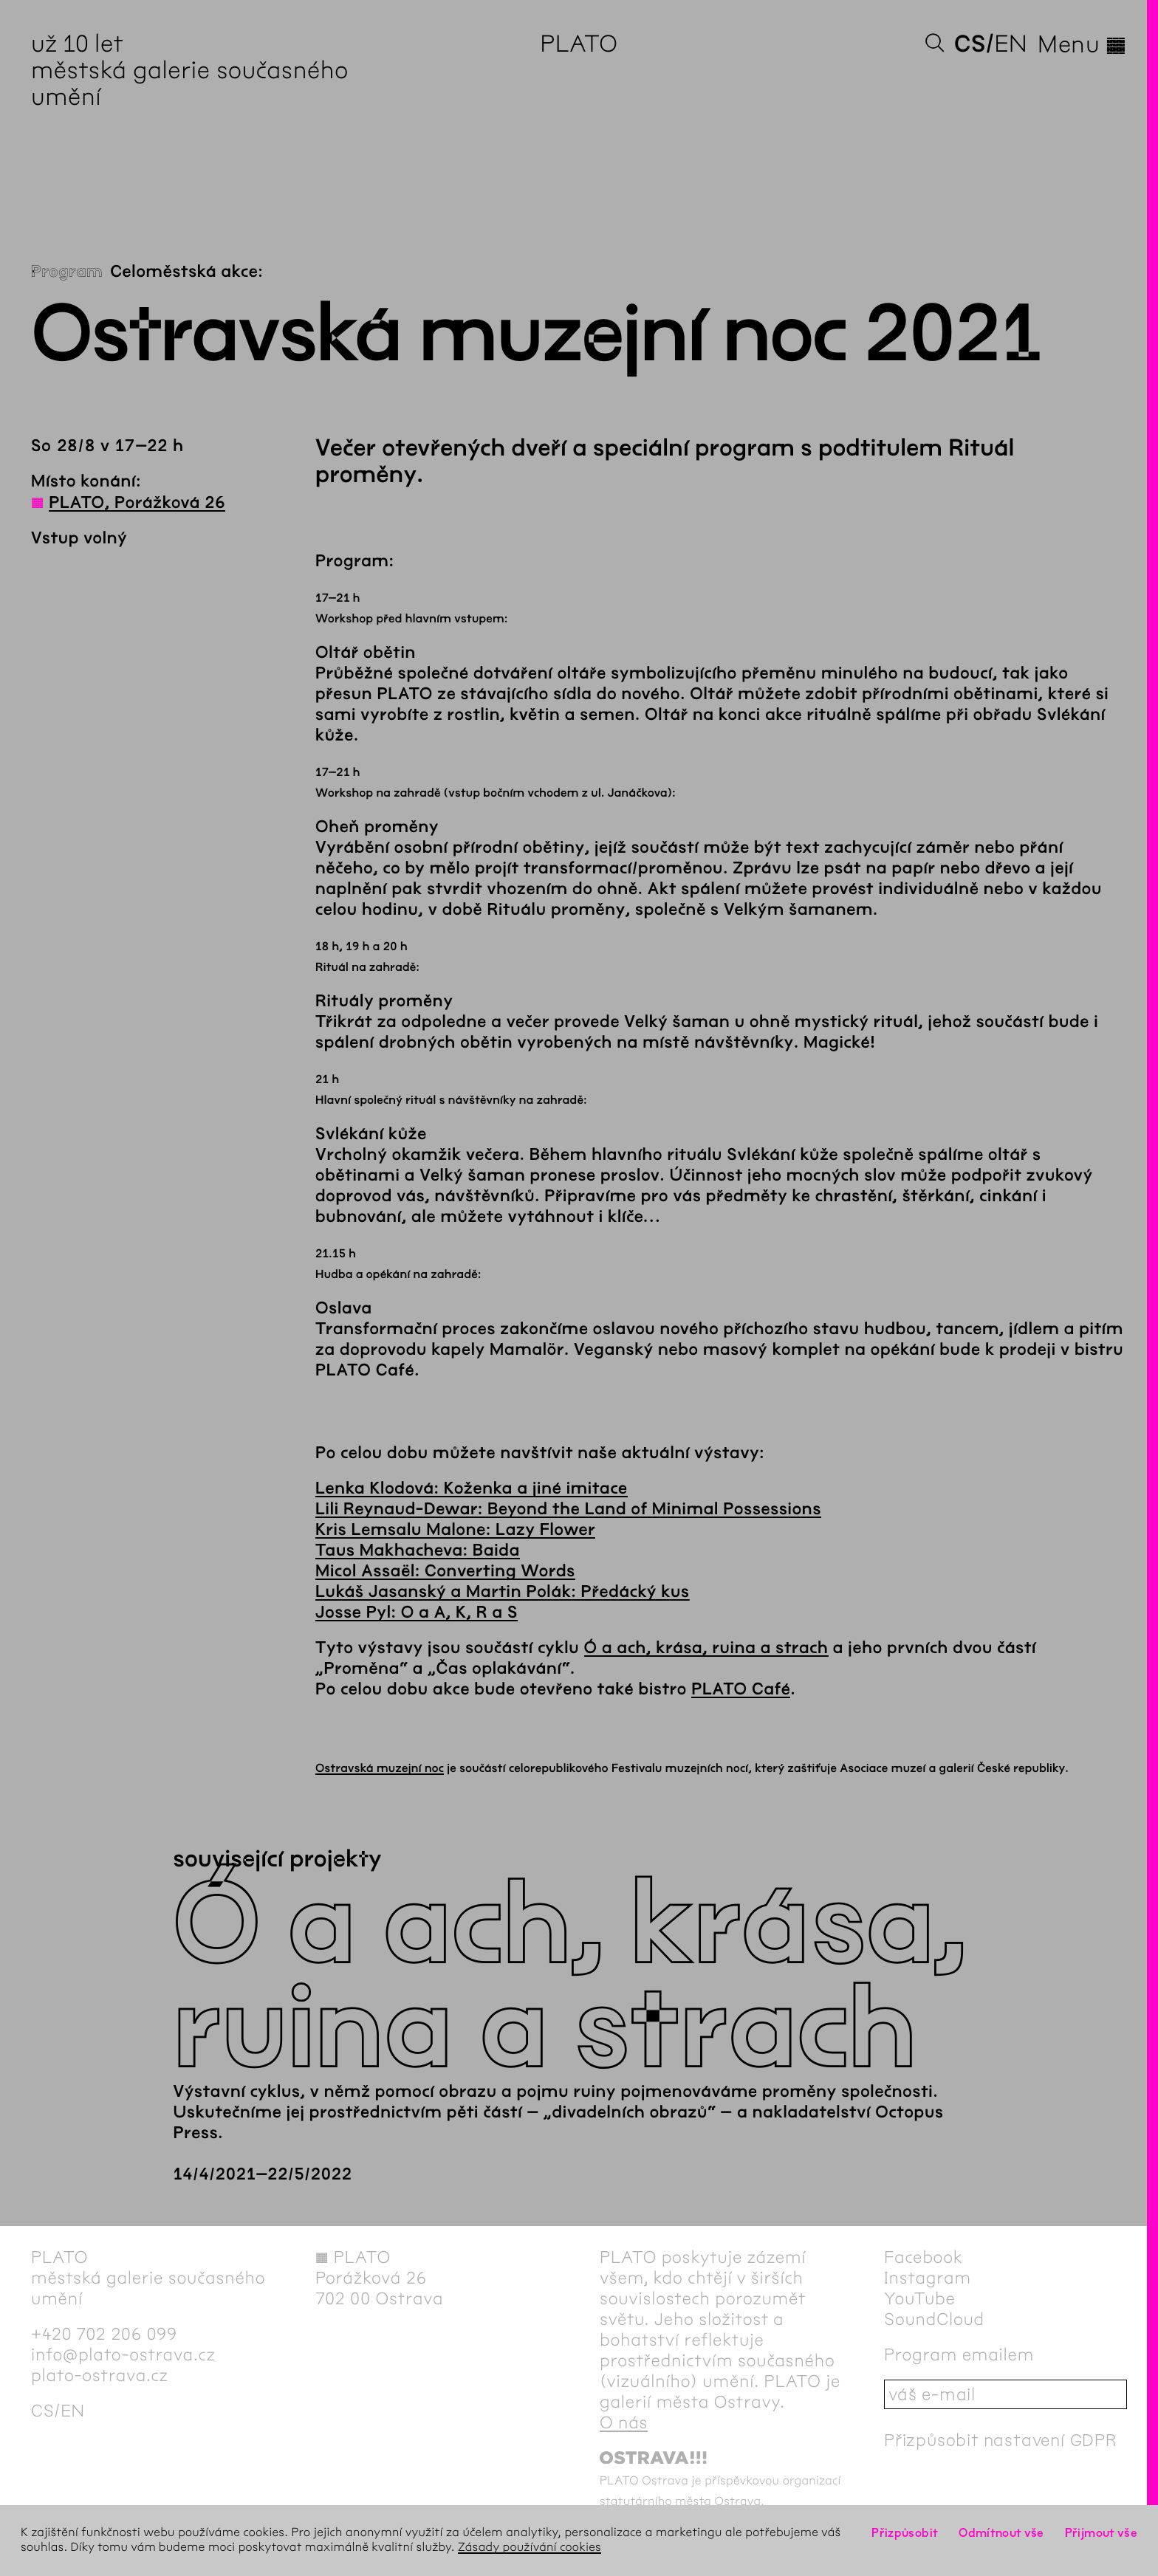 The height and width of the screenshot is (2576, 1158). I want to click on Menu, so click(1082, 44).